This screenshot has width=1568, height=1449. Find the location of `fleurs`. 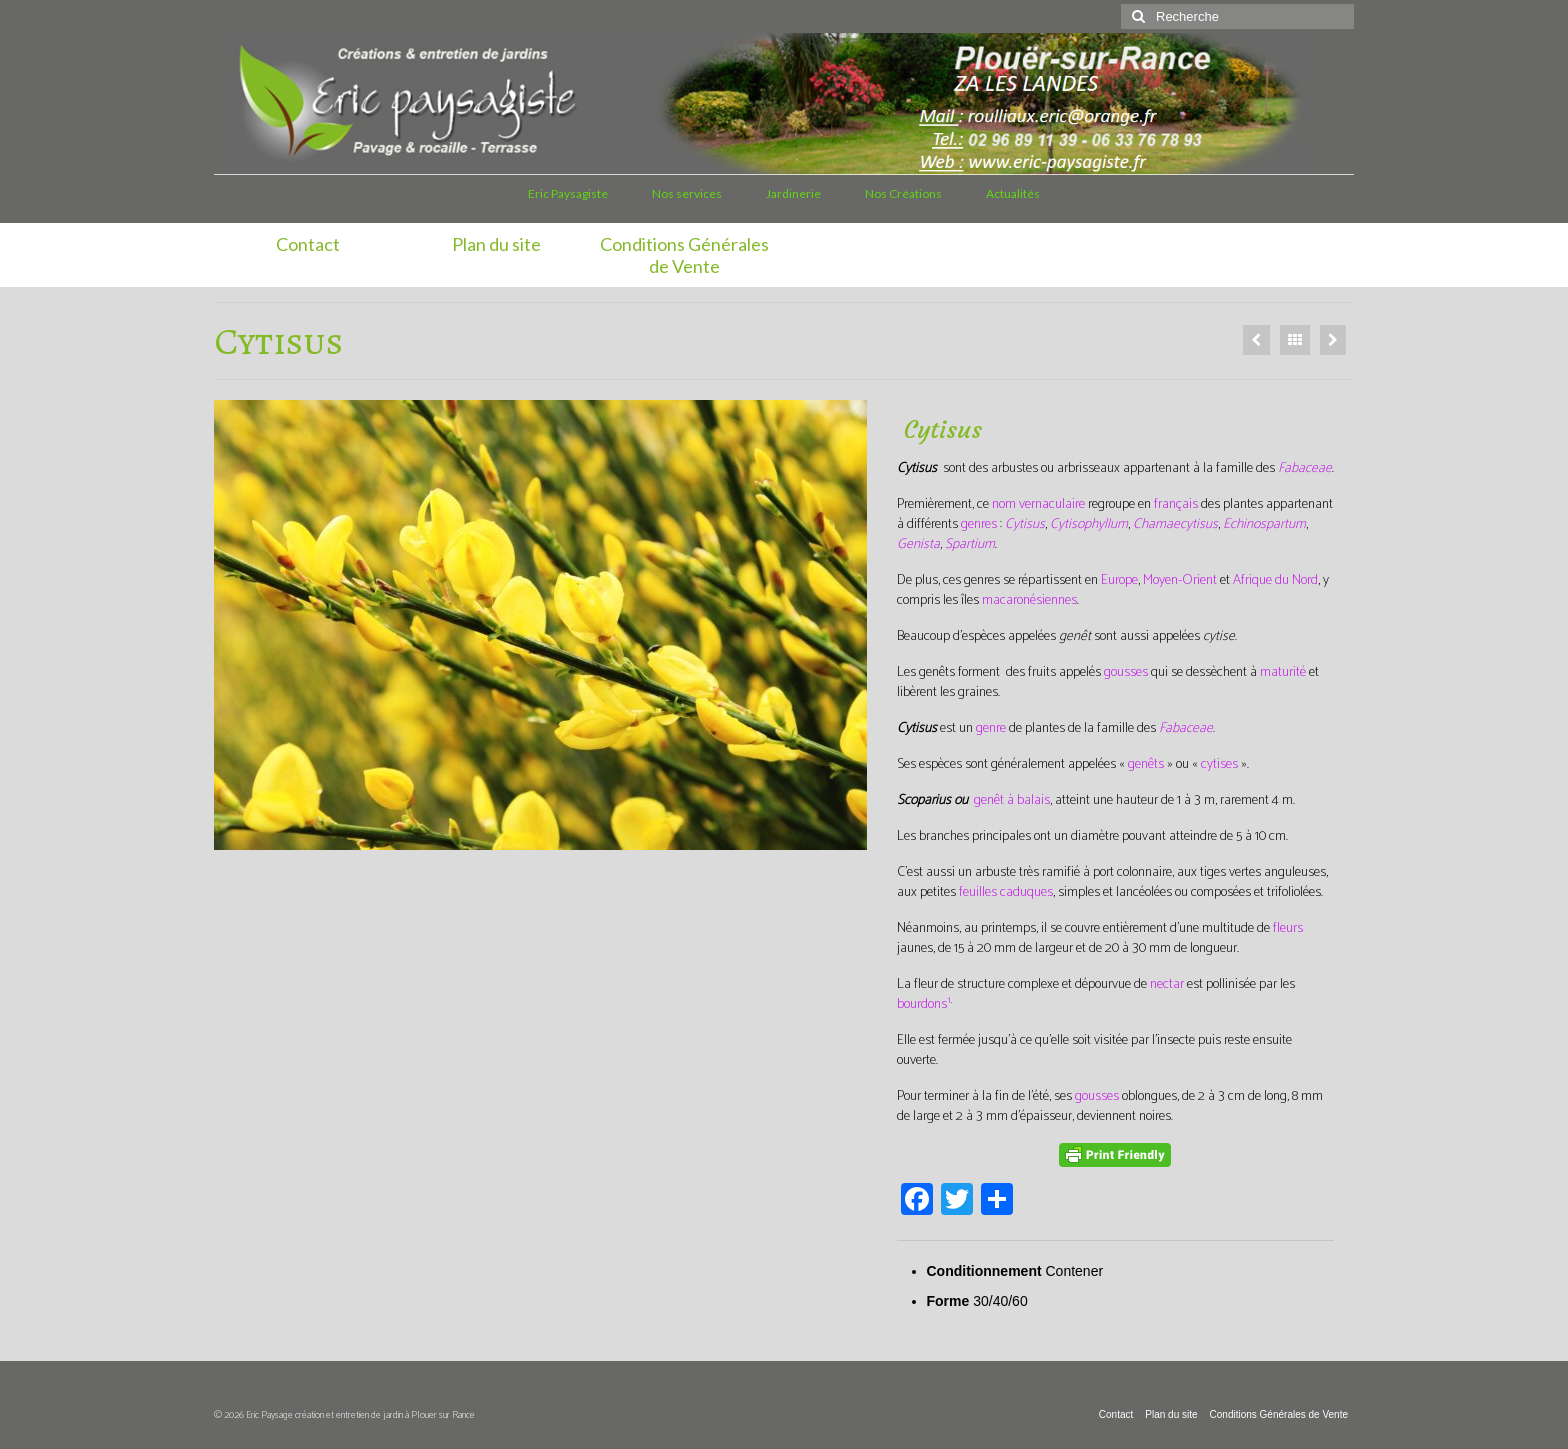

fleurs is located at coordinates (1288, 928).